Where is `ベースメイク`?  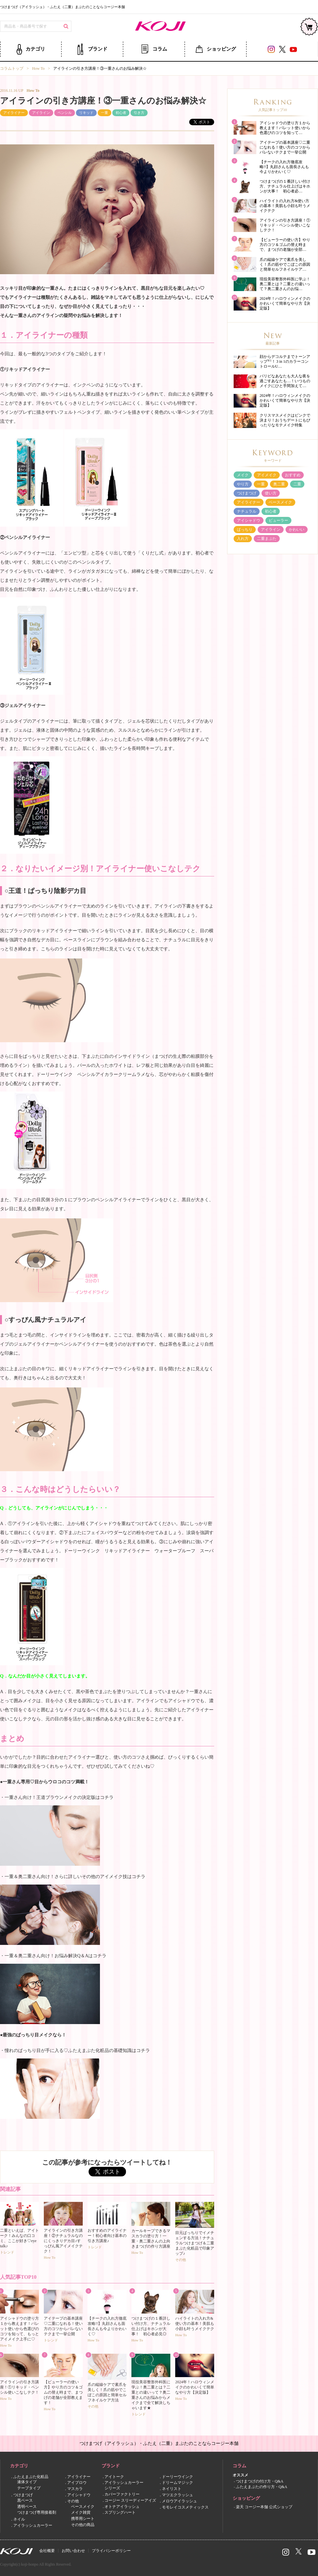
ベースメイク is located at coordinates (280, 502).